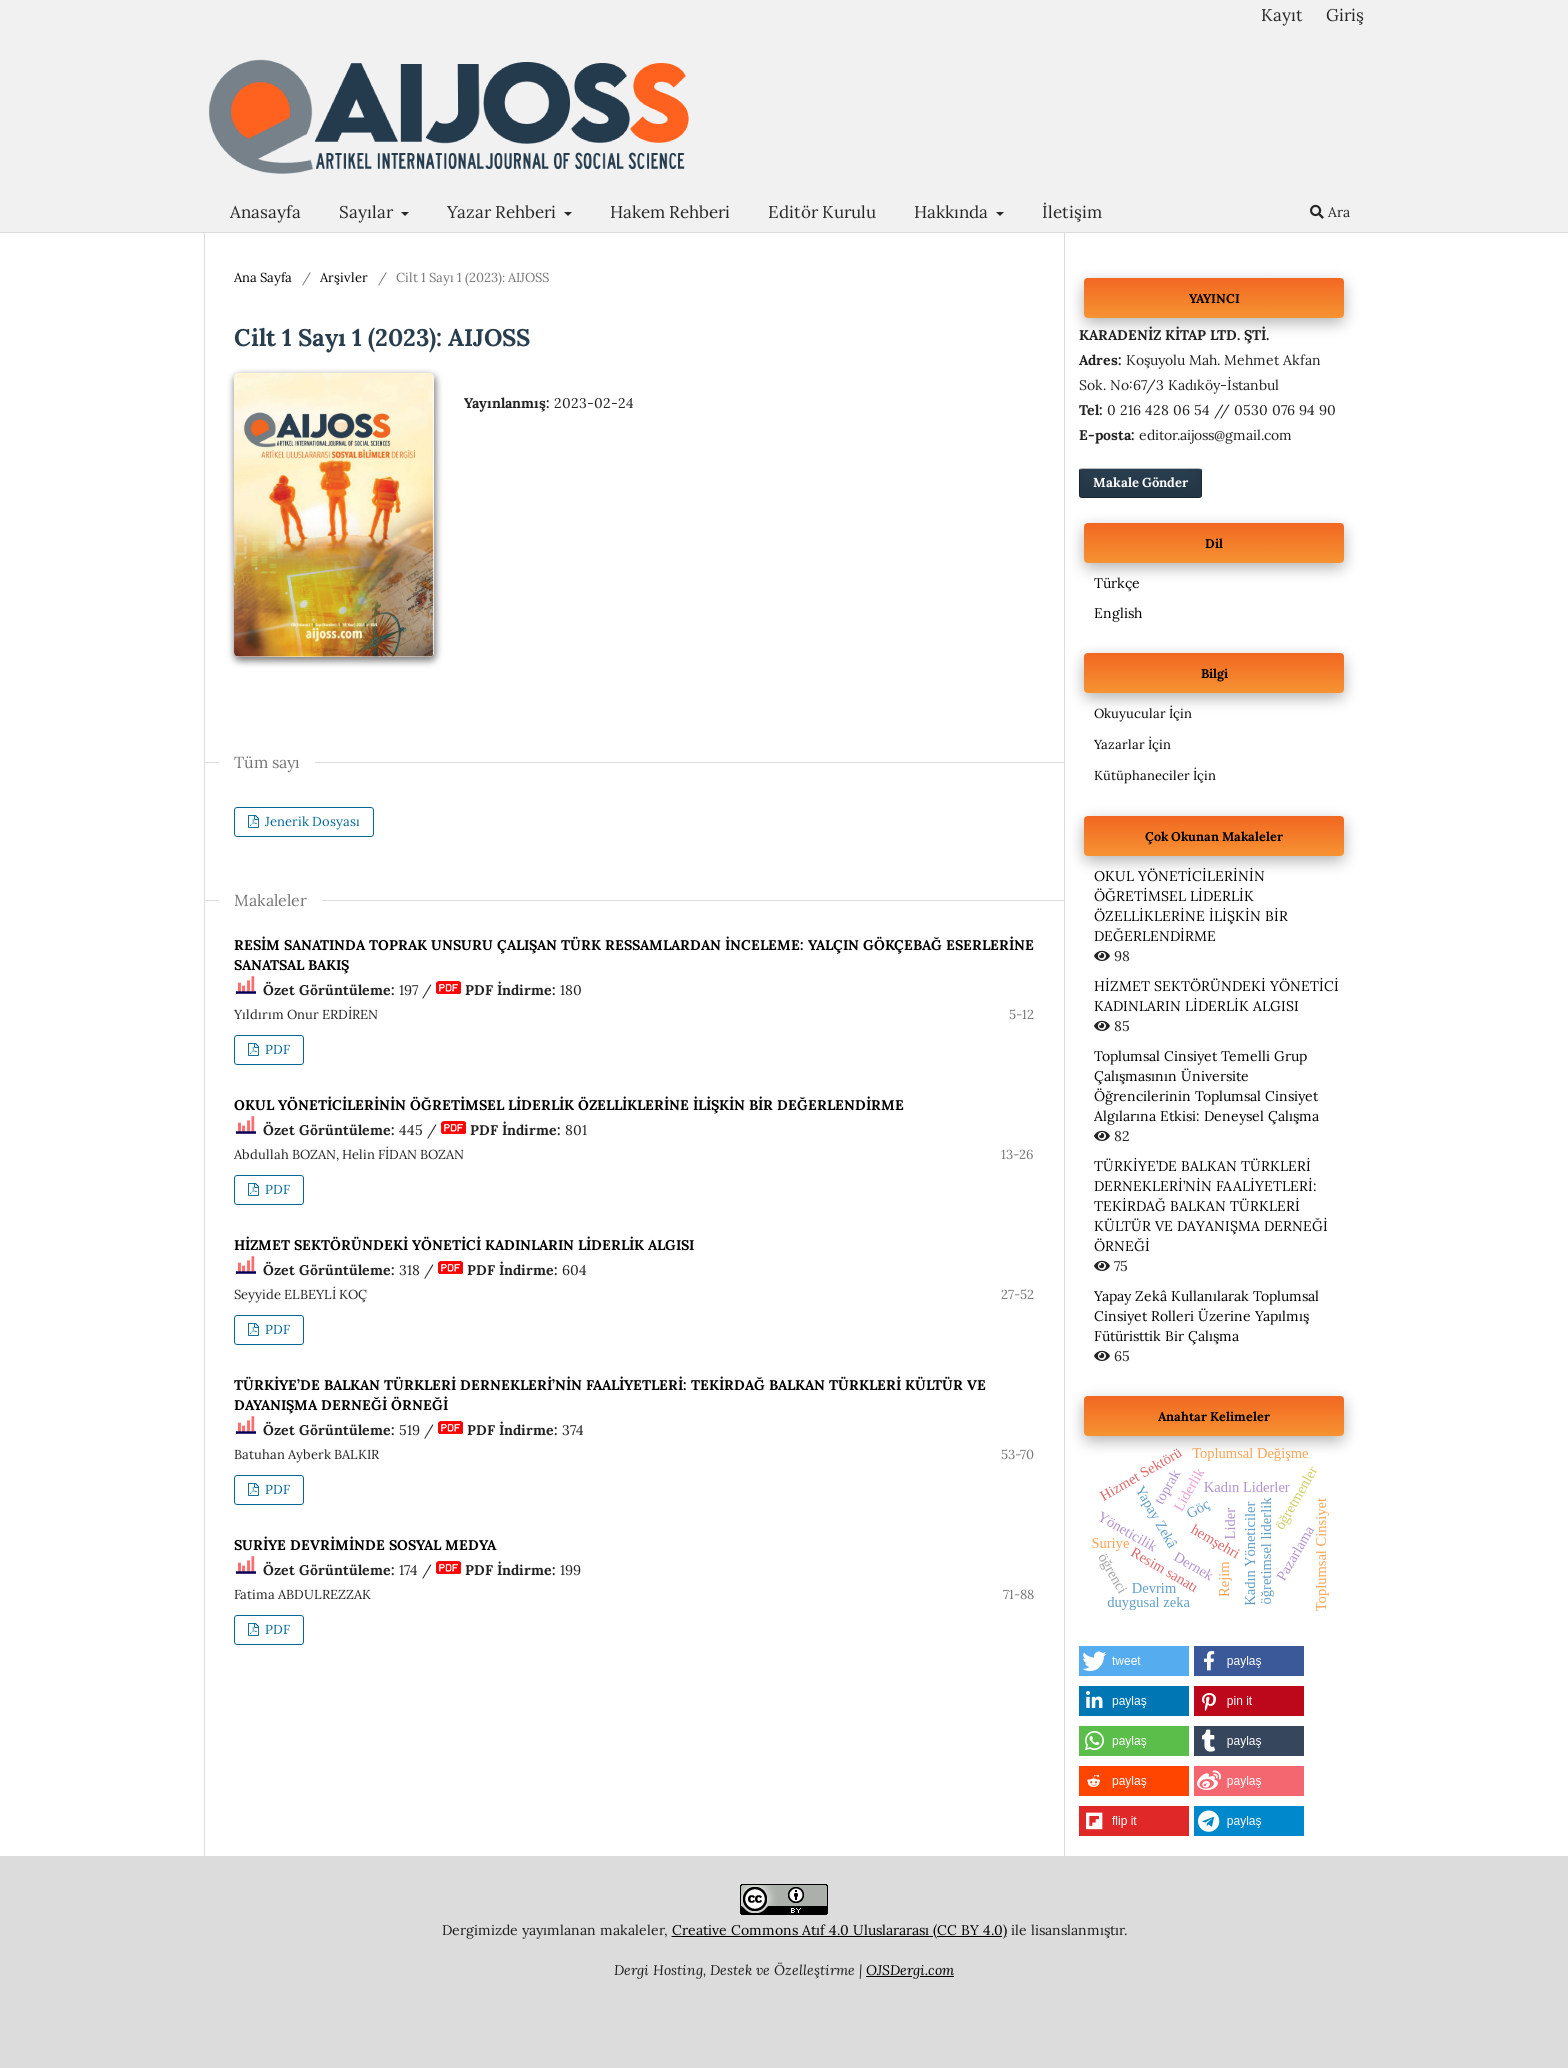 This screenshot has width=1568, height=2068. I want to click on Yapay Zekâ Kullanılarak Toplumsal Cinsiyet Rolleri Üzerine Yapılmış Fütüristtik Bir Çalışma, so click(1206, 1316).